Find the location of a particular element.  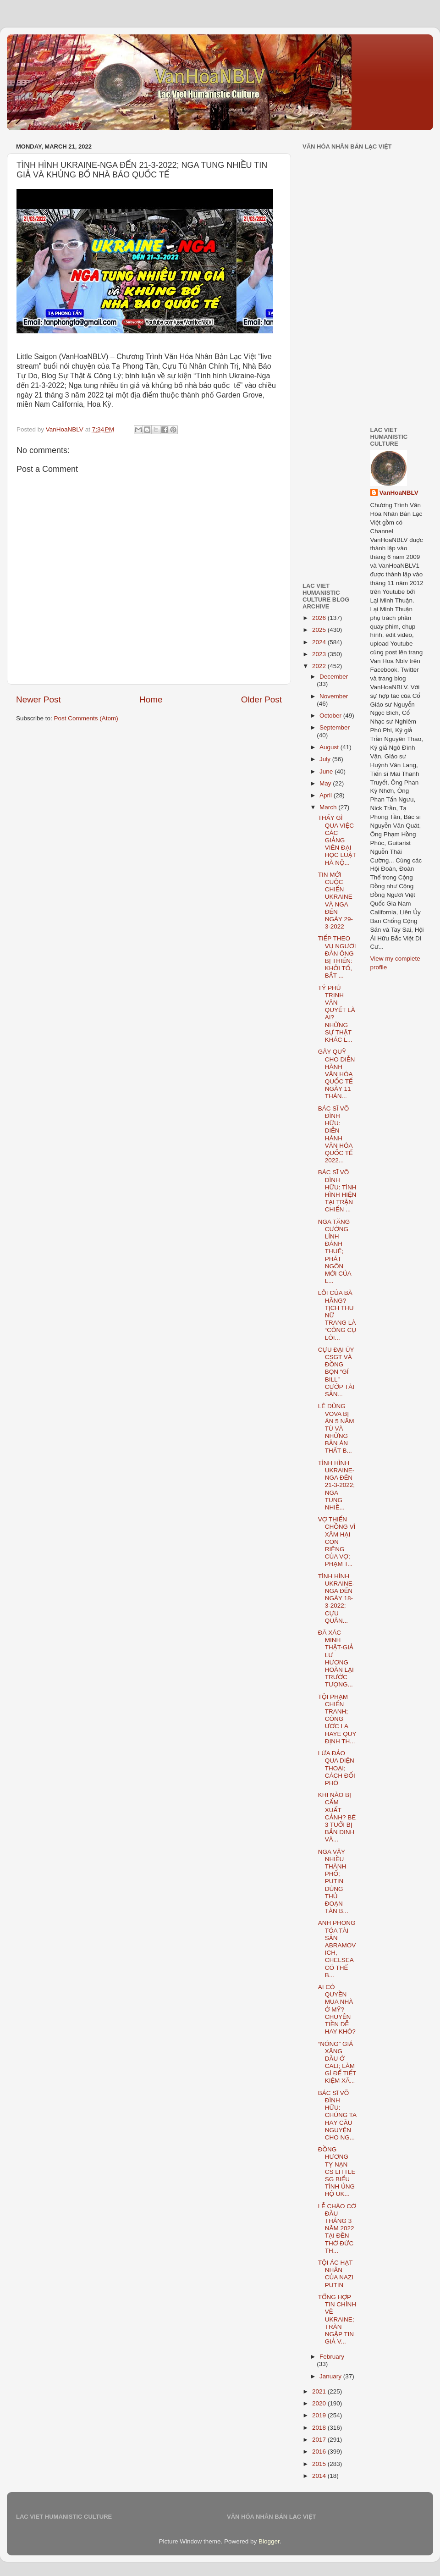

2015 is located at coordinates (320, 2463).